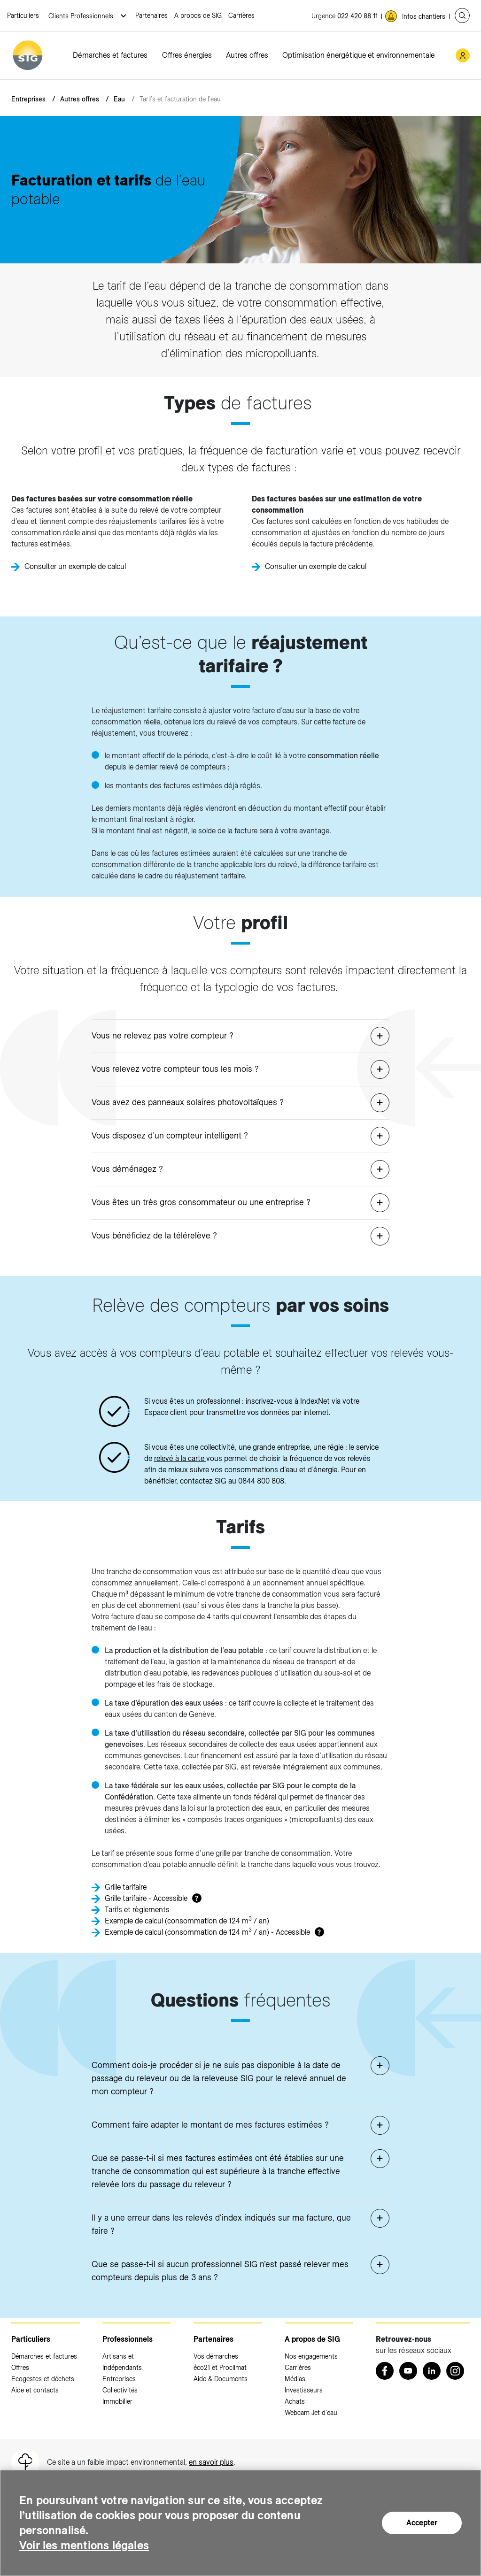 This screenshot has height=2576, width=481. Describe the element at coordinates (126, 1887) in the screenshot. I see `Grille tarifaire [Grille tarifaire (nouvelle fenêtre)]` at that location.